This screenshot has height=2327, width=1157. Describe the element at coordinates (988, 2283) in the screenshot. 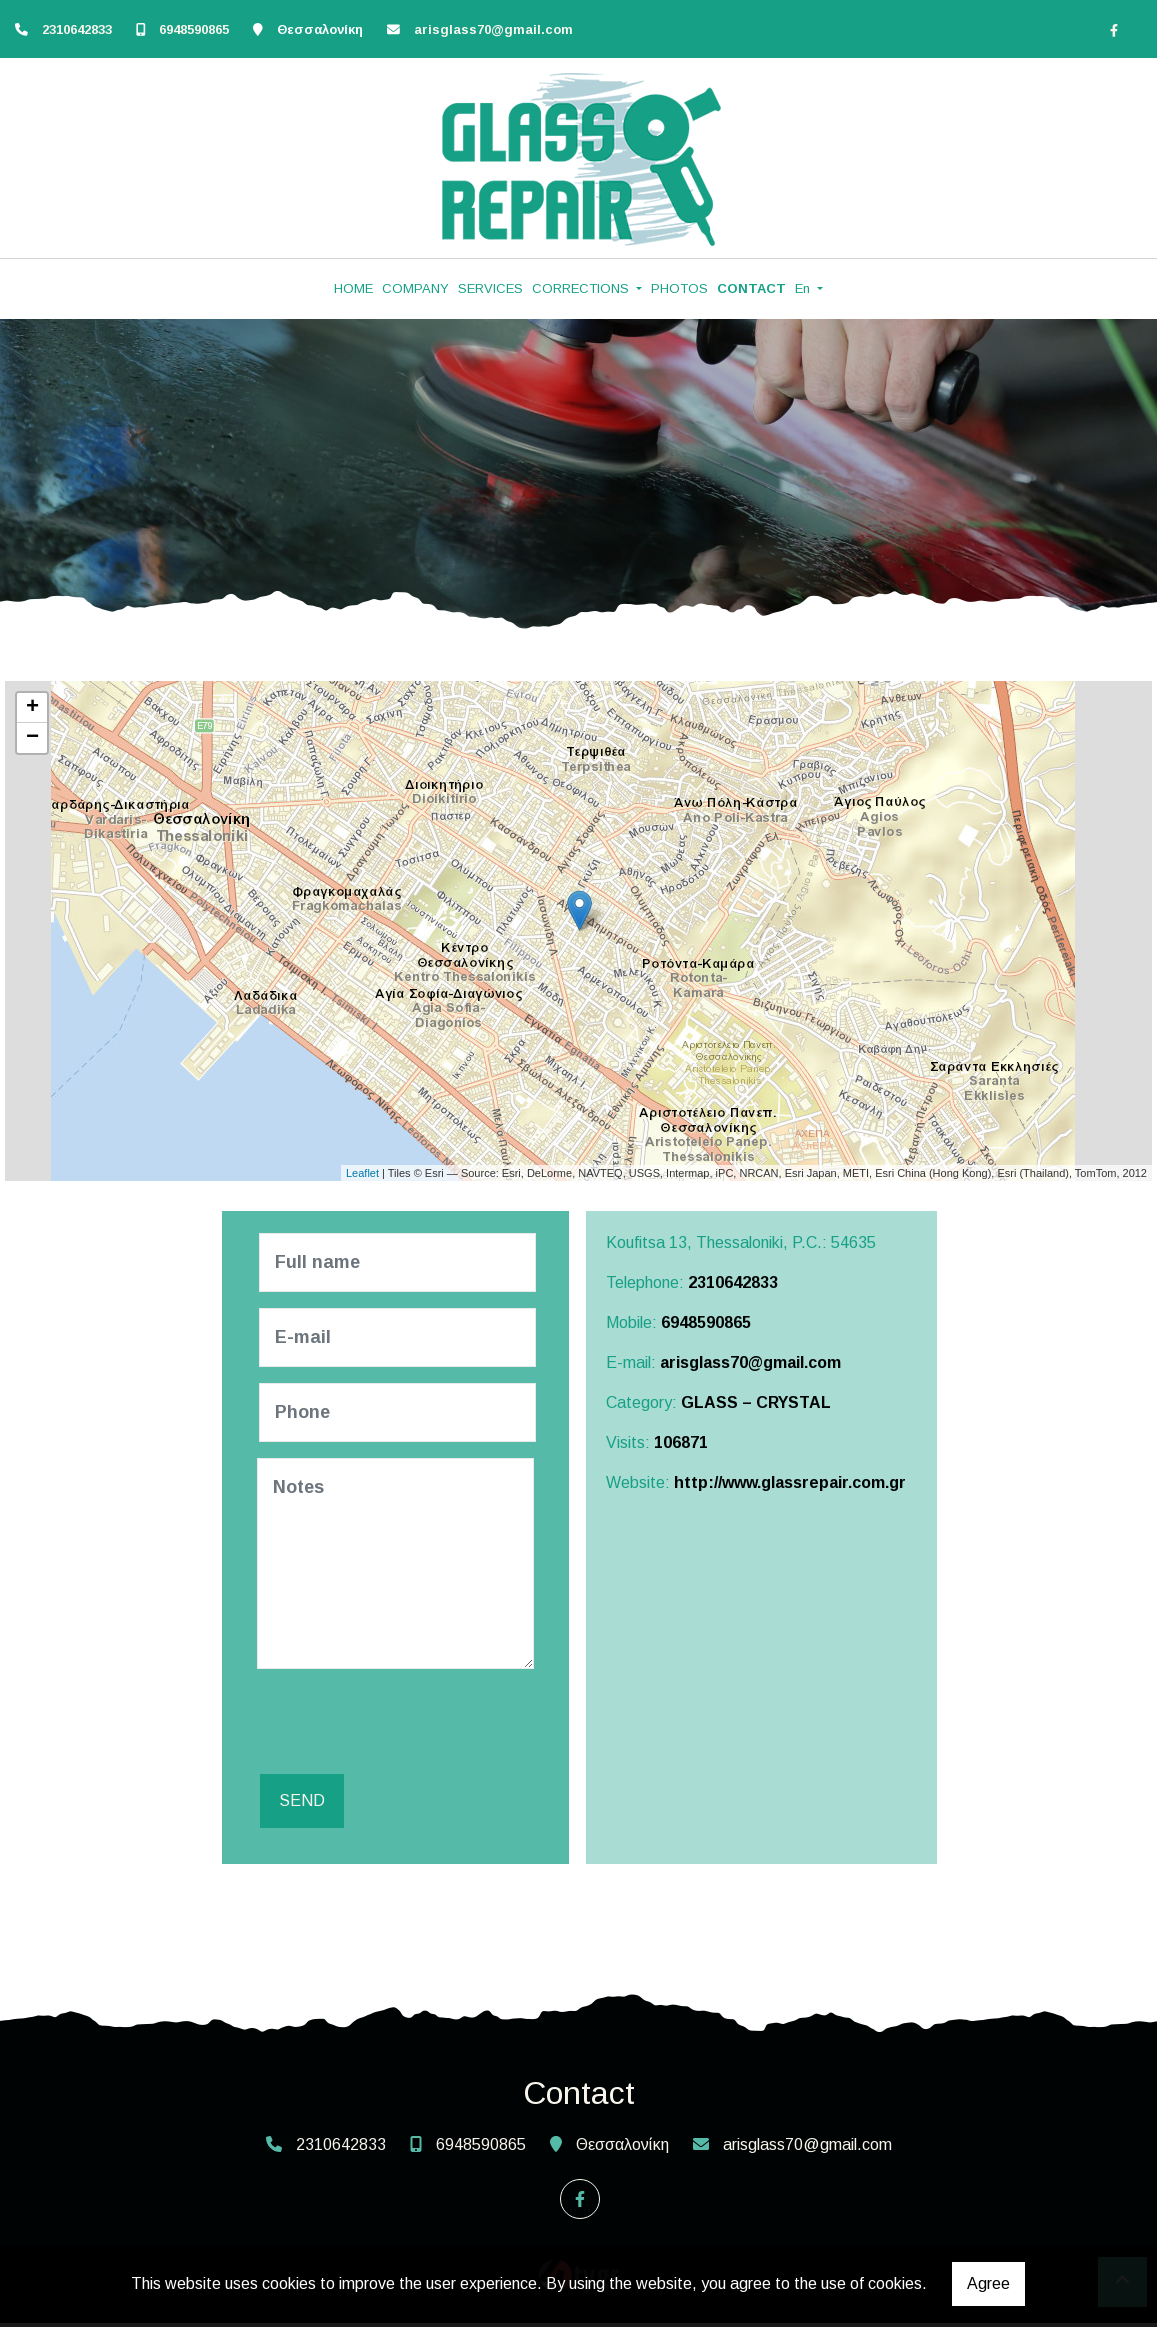

I see `Agree` at that location.